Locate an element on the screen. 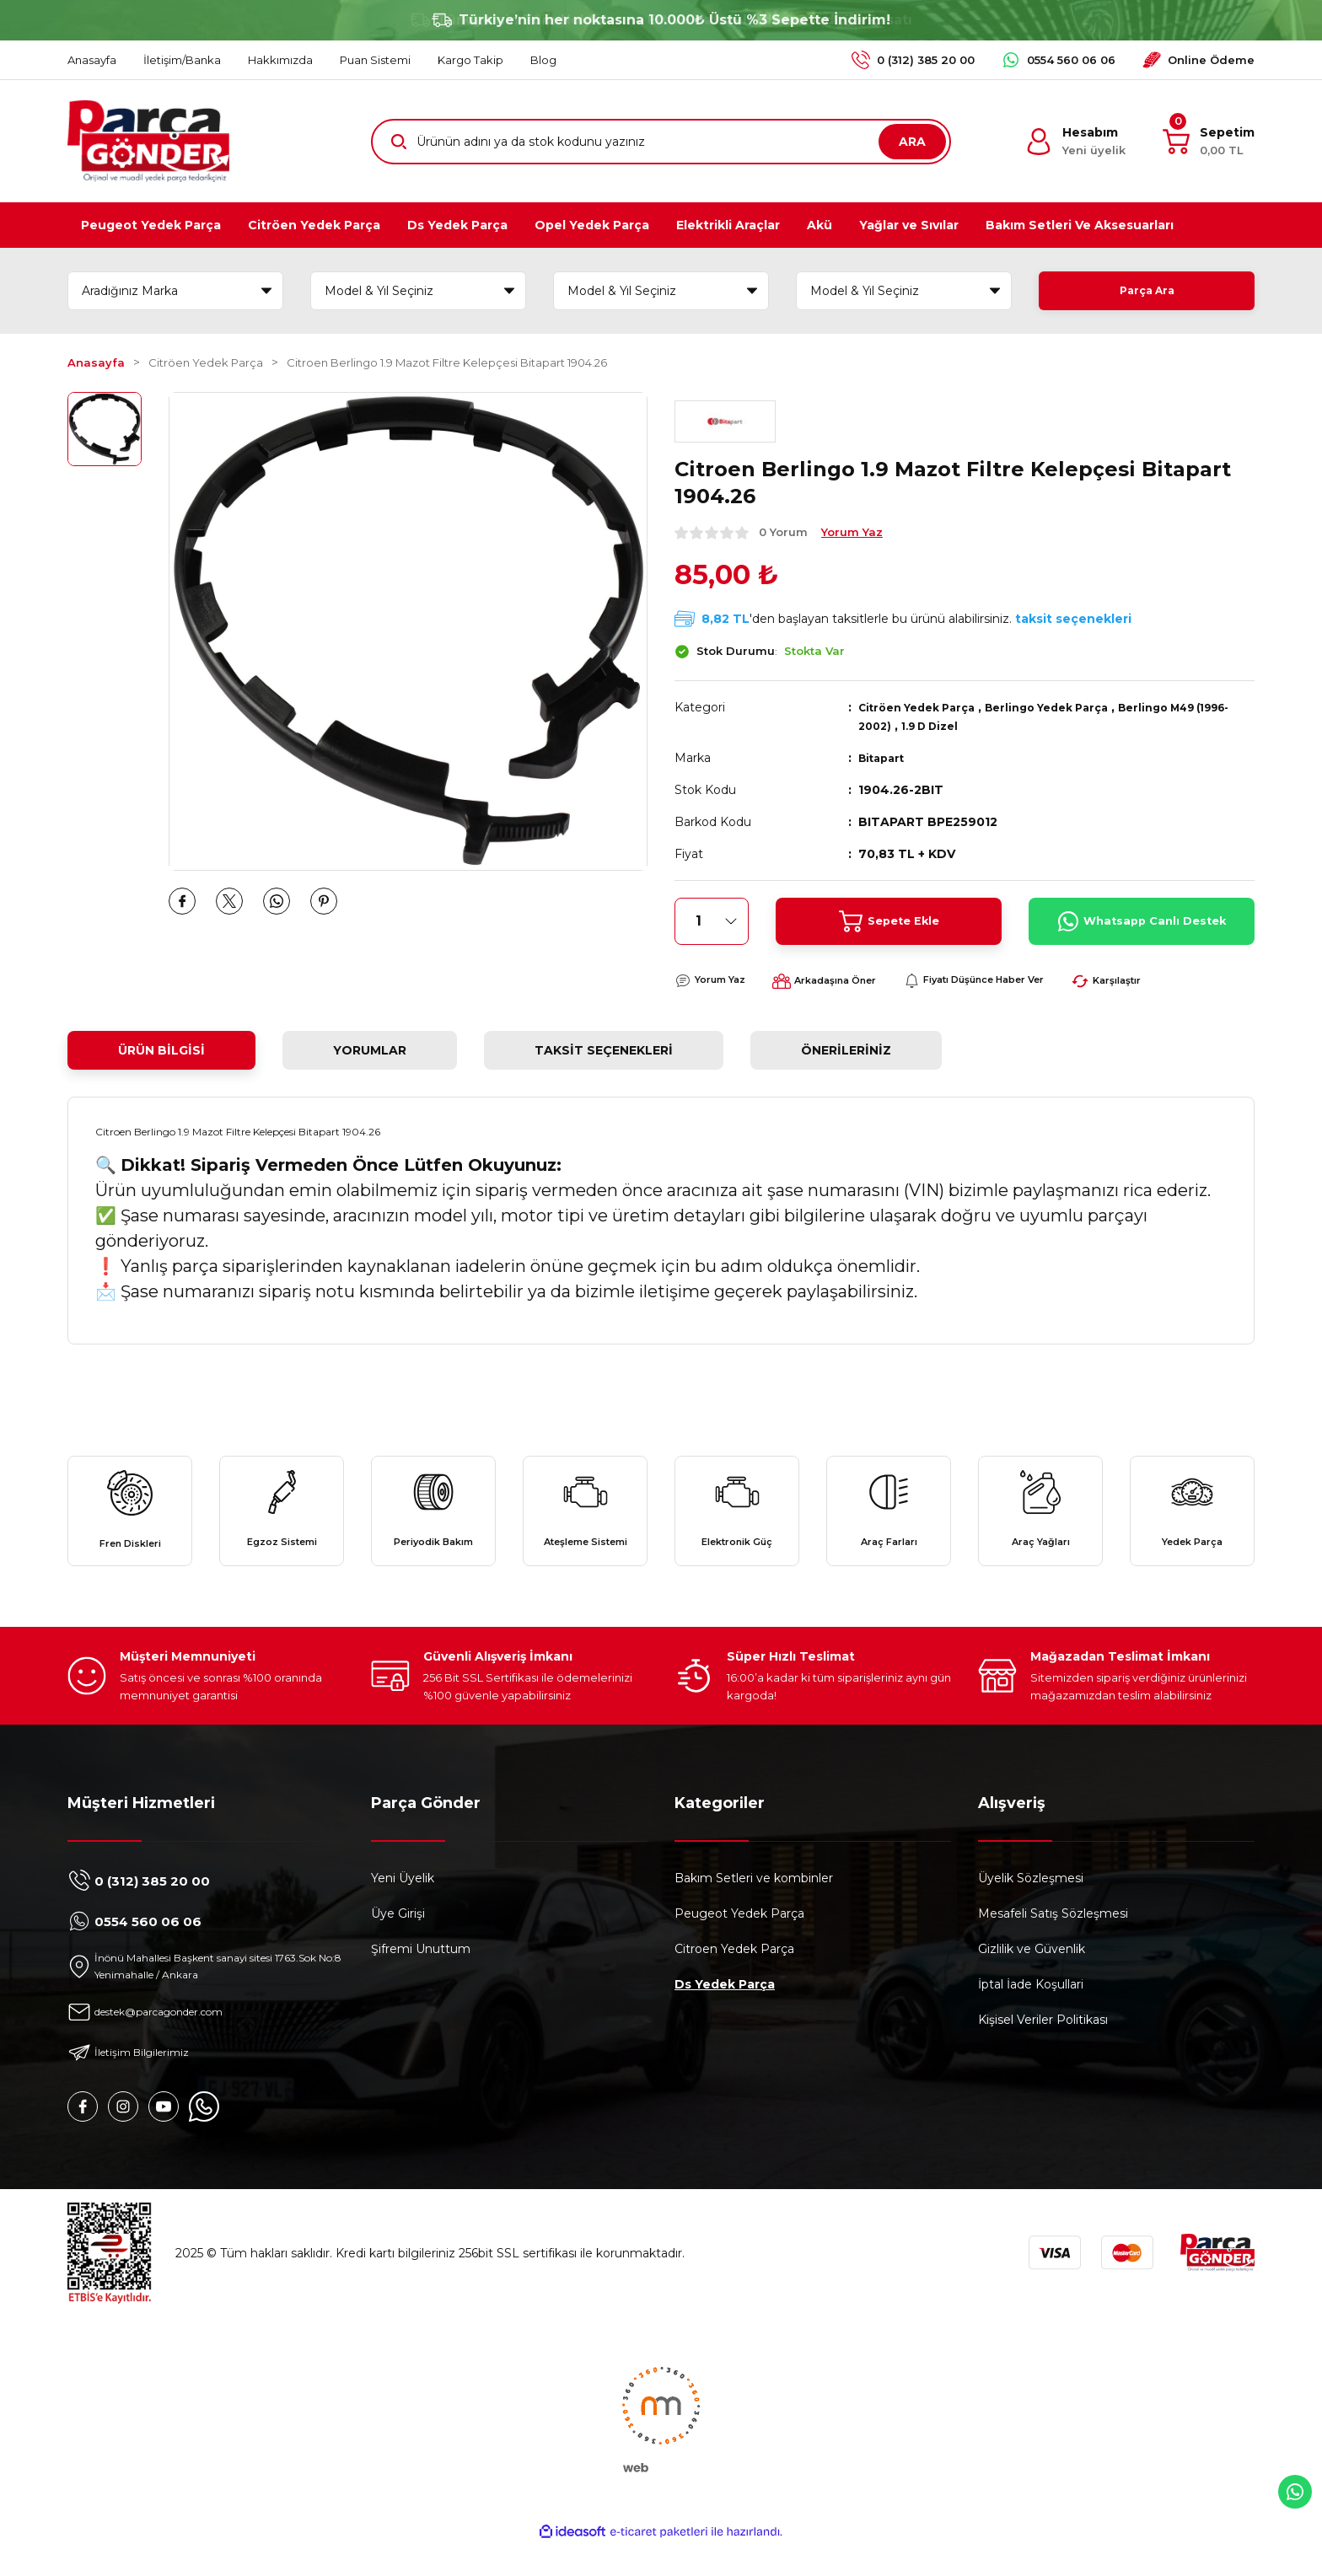  Sepete Ekle is located at coordinates (889, 921).